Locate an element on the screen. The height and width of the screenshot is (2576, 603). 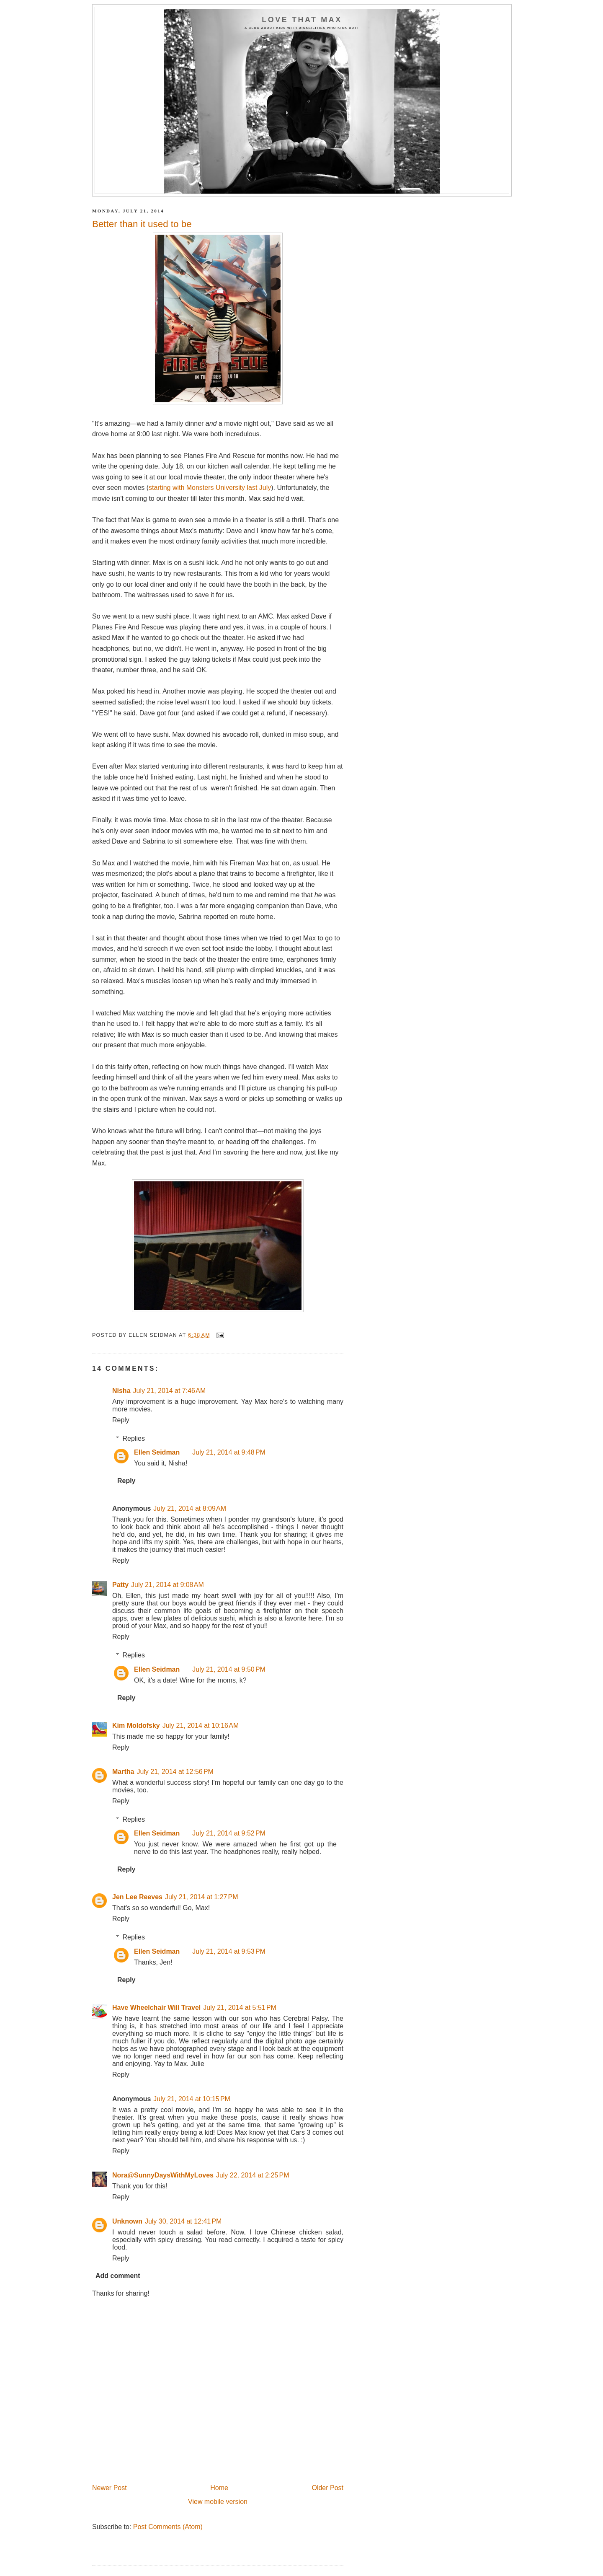
July 21, 2014 at 9:50 PM is located at coordinates (228, 1669).